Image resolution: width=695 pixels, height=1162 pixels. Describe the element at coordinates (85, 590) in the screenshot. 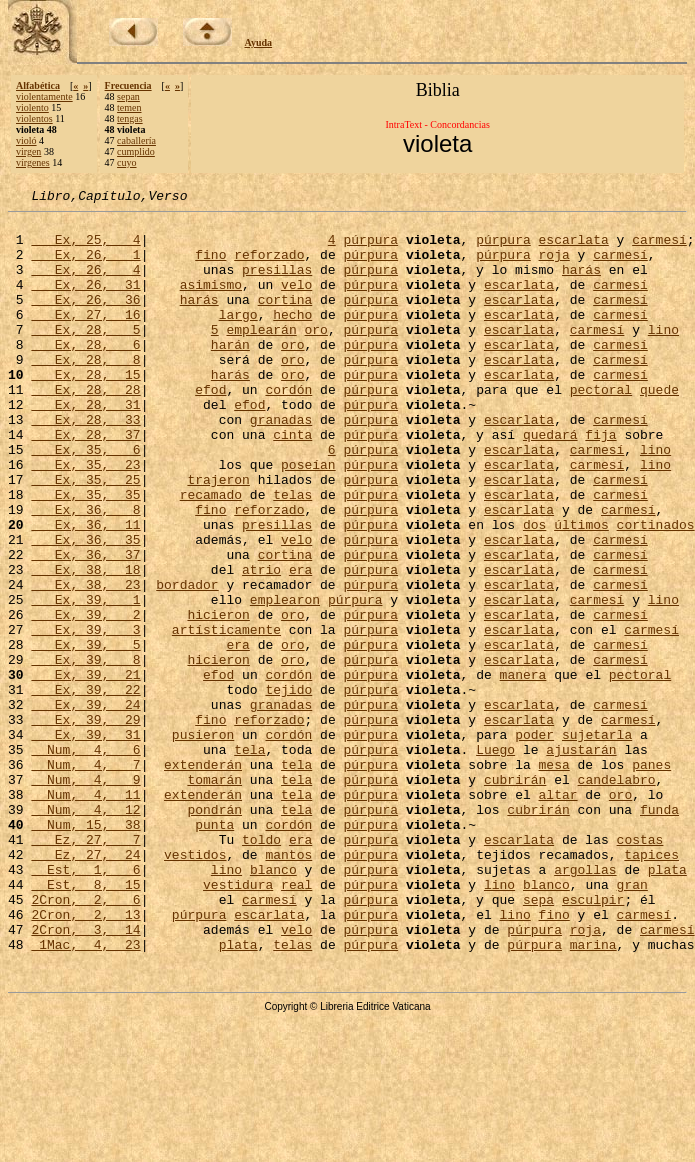

I see `Ex, 36, 11` at that location.